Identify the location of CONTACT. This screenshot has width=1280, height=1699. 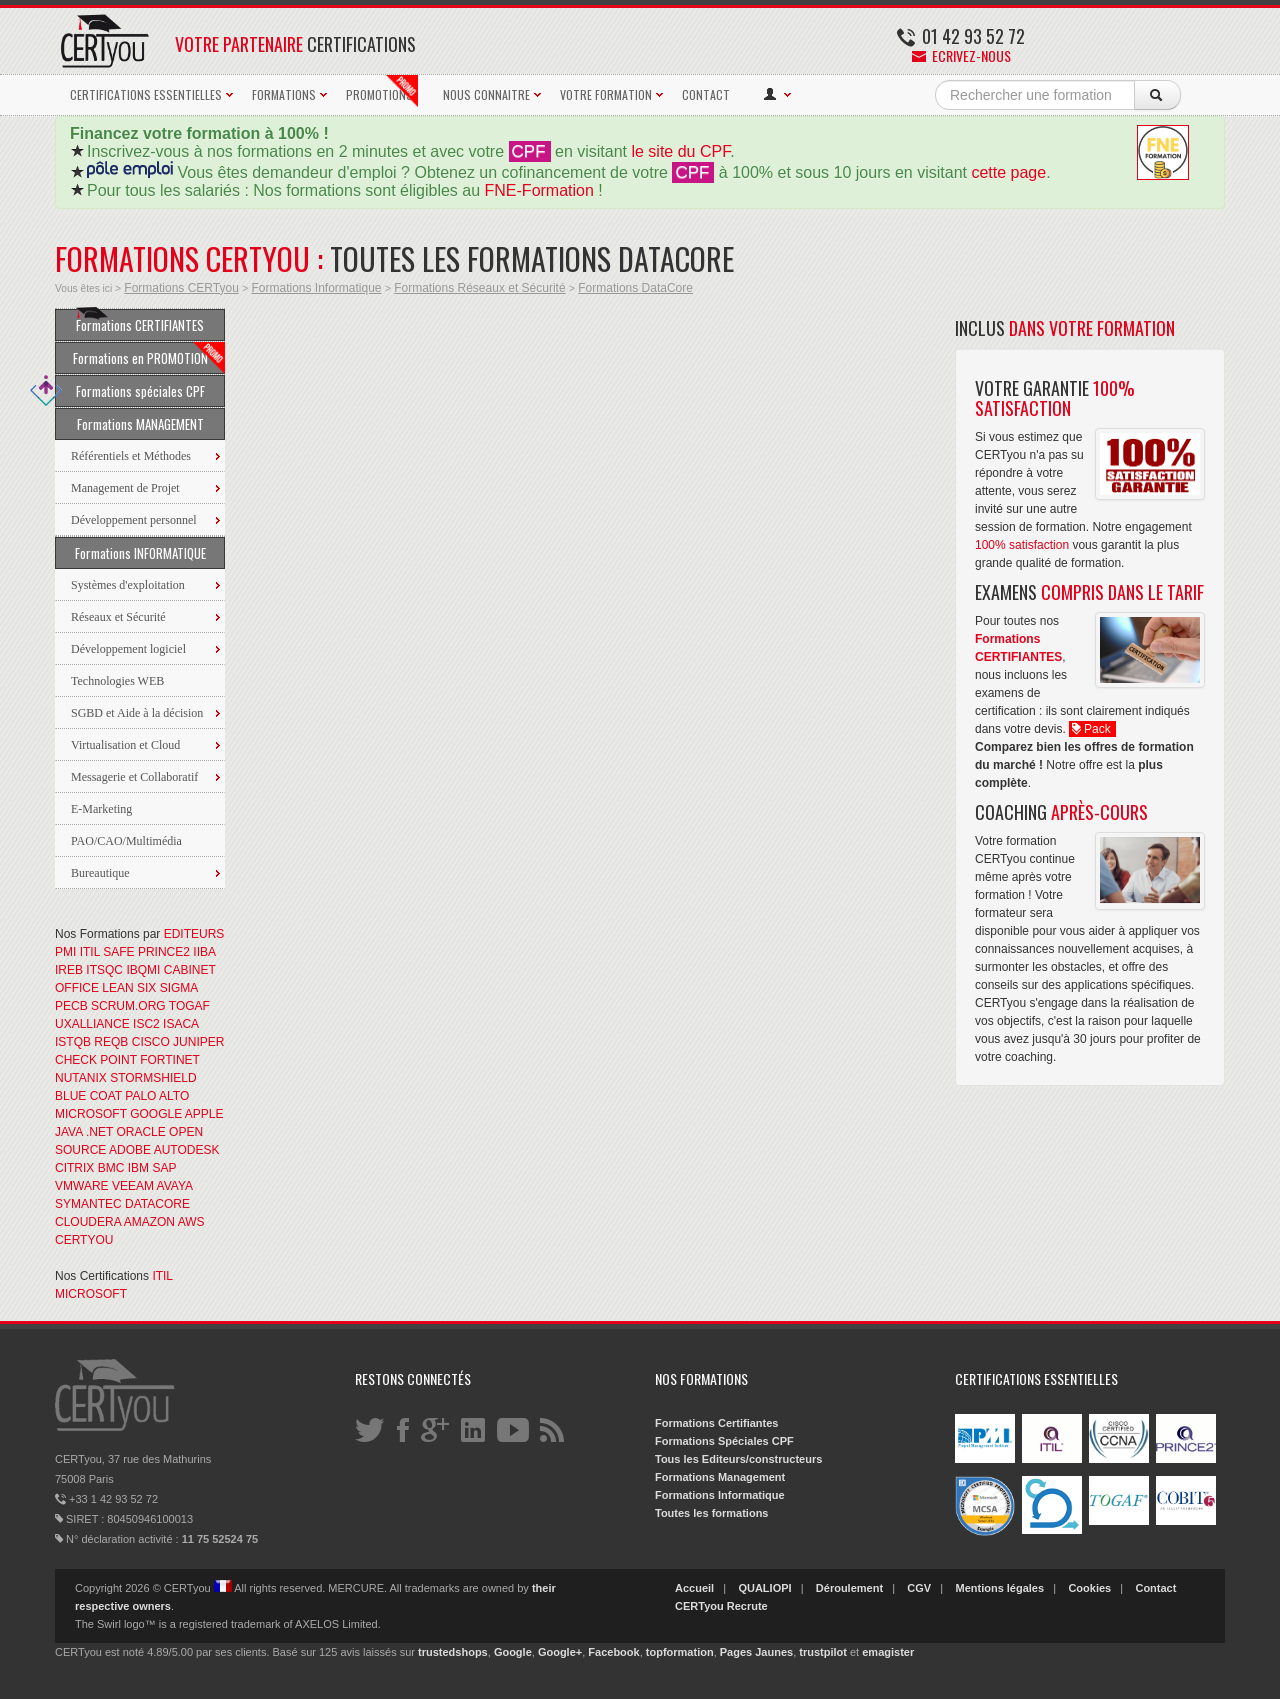
(706, 94).